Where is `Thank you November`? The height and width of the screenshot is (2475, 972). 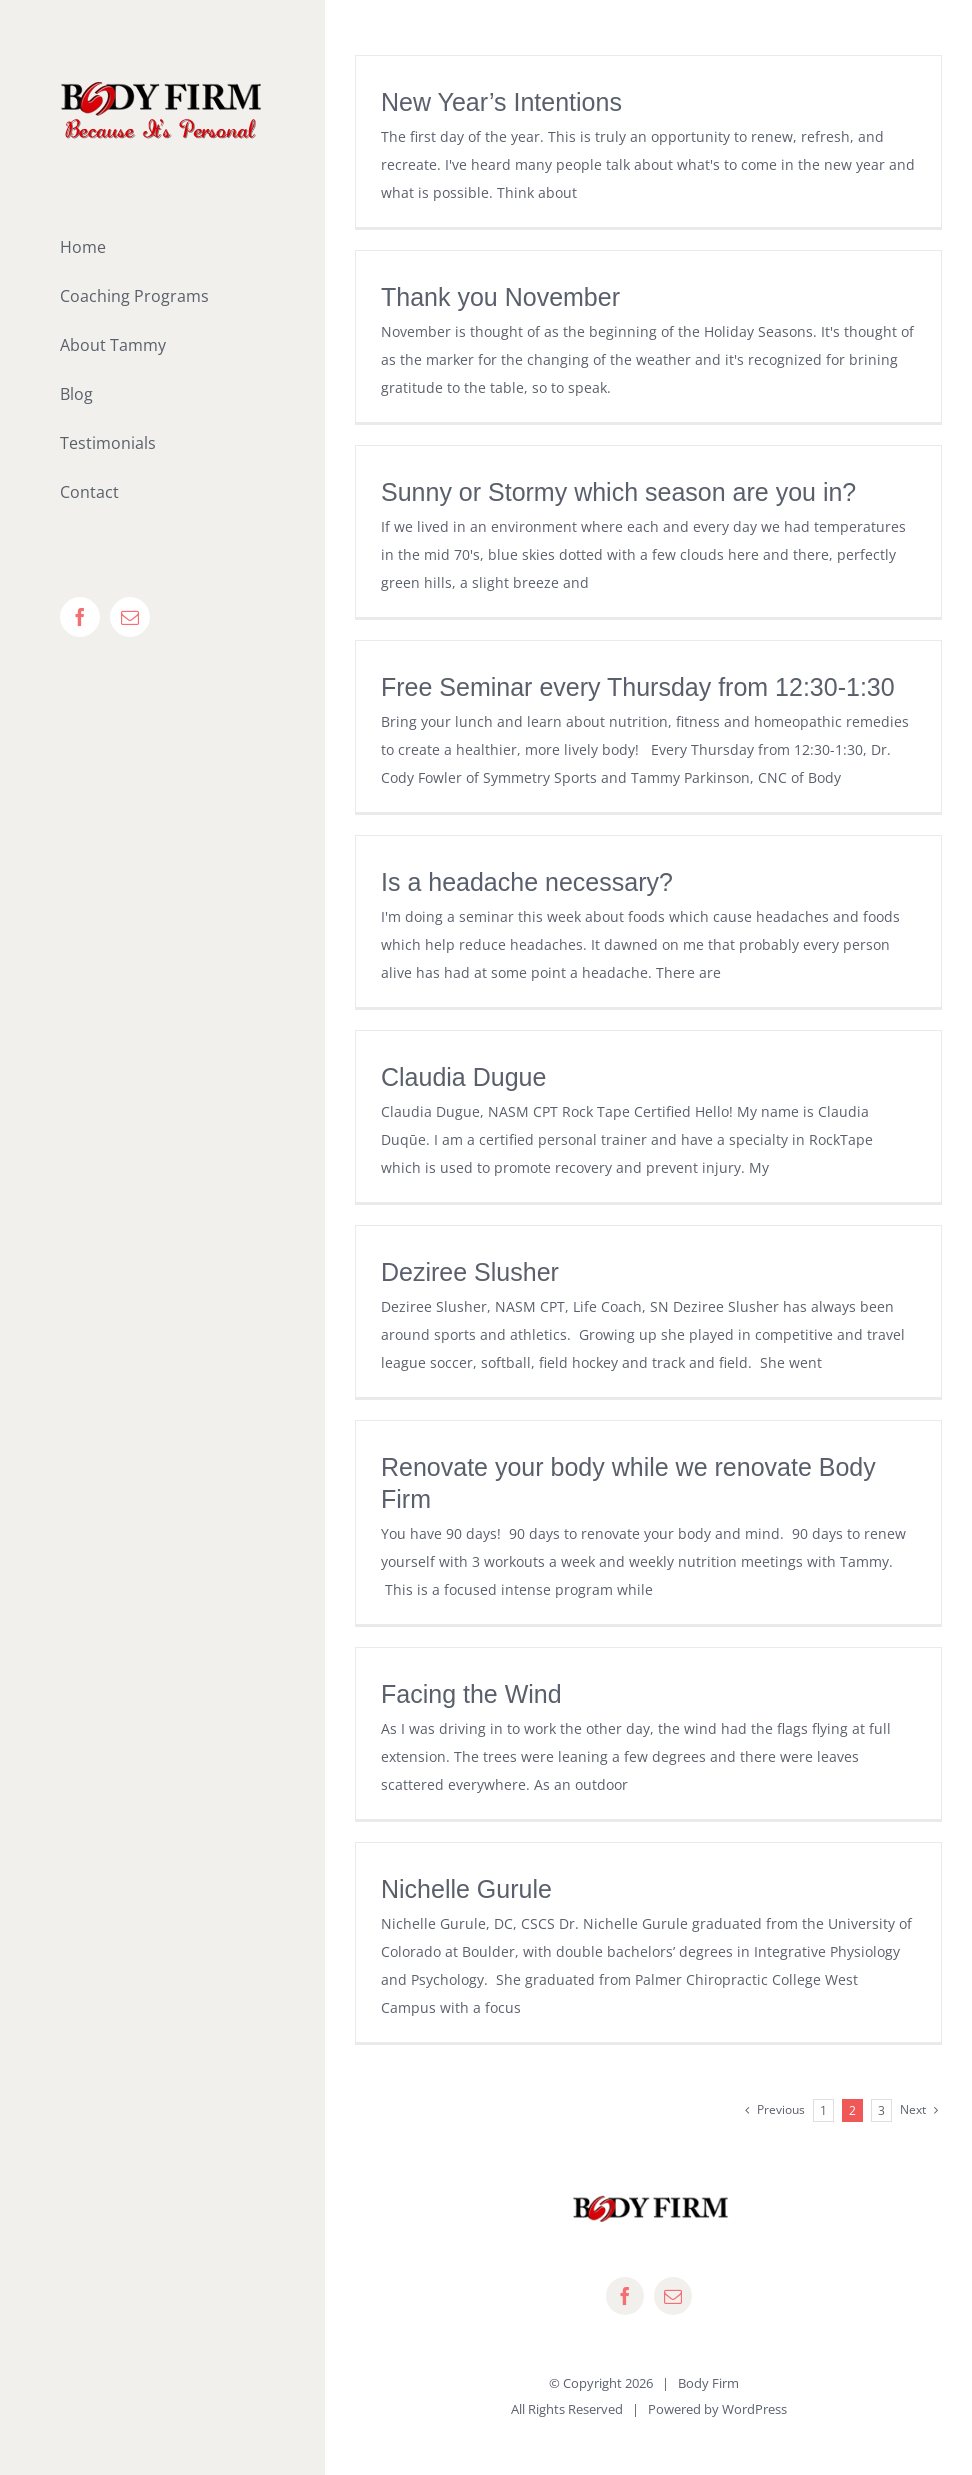
Thank you November is located at coordinates (500, 297).